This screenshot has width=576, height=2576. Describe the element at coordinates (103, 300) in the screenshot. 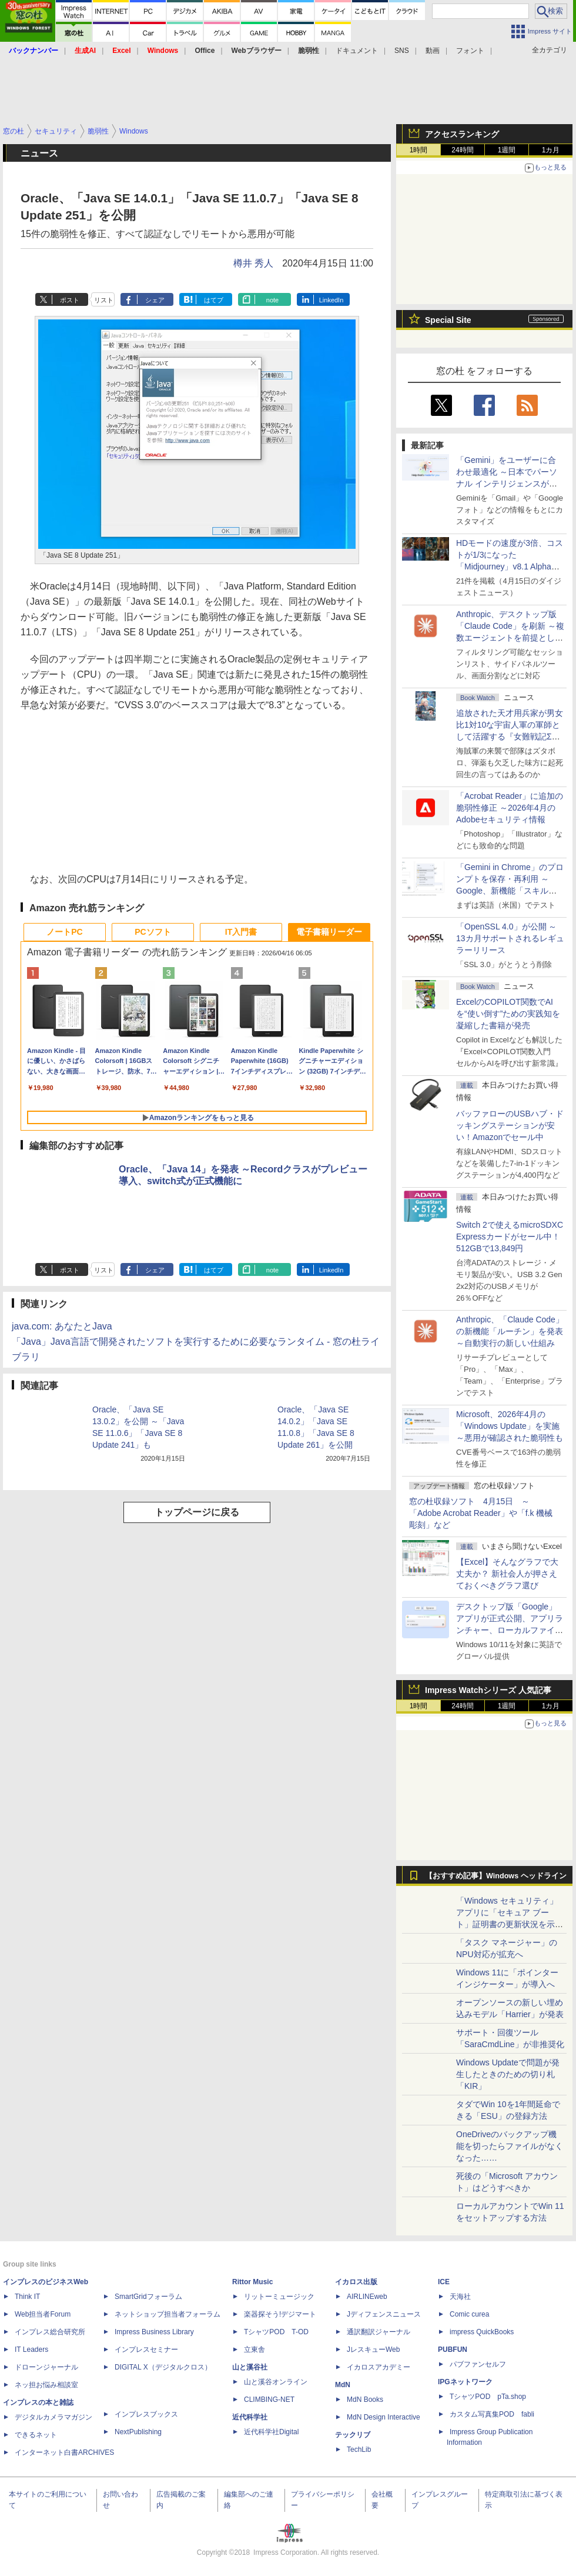

I see `リスト` at that location.